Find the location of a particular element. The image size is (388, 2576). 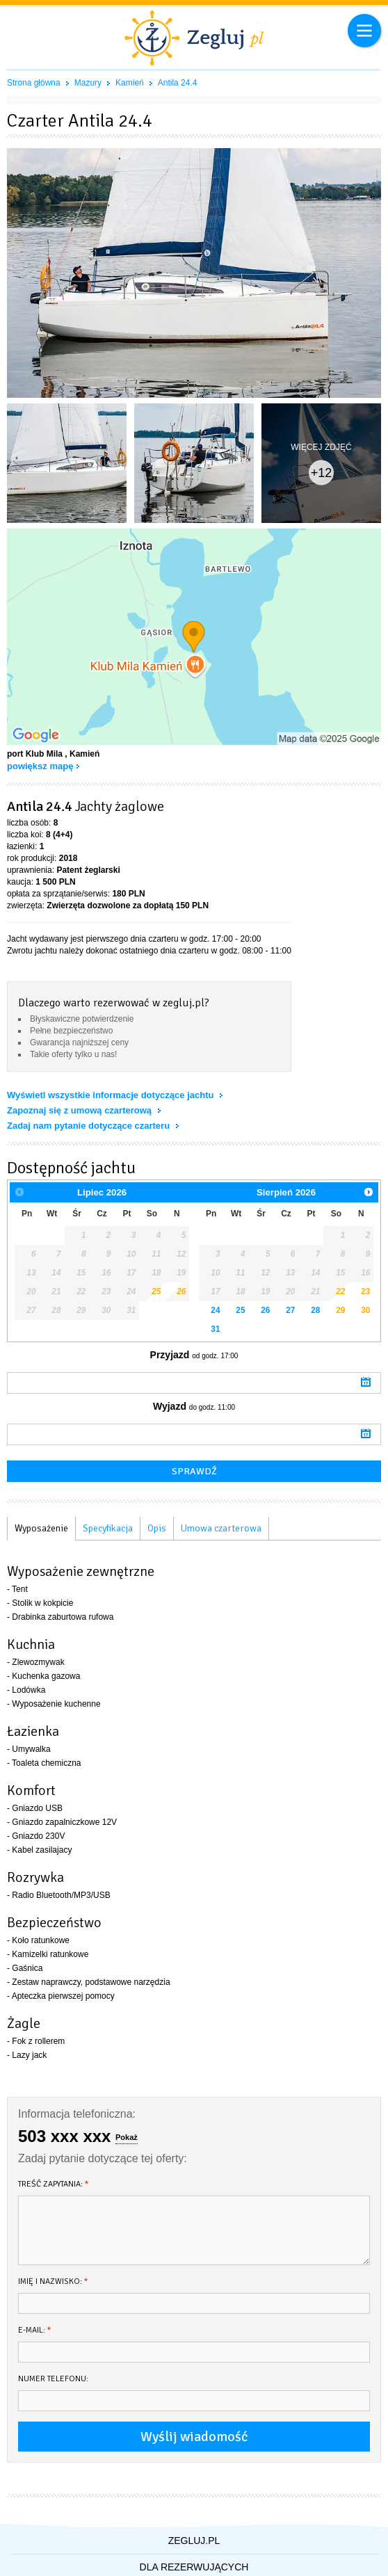

29 is located at coordinates (340, 1310).